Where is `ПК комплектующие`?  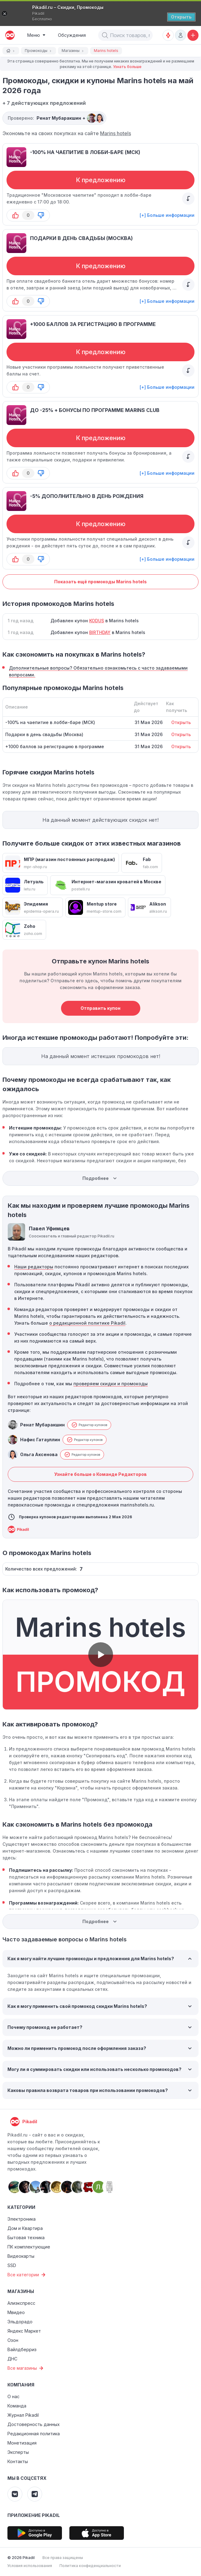 ПК комплектующие is located at coordinates (28, 2246).